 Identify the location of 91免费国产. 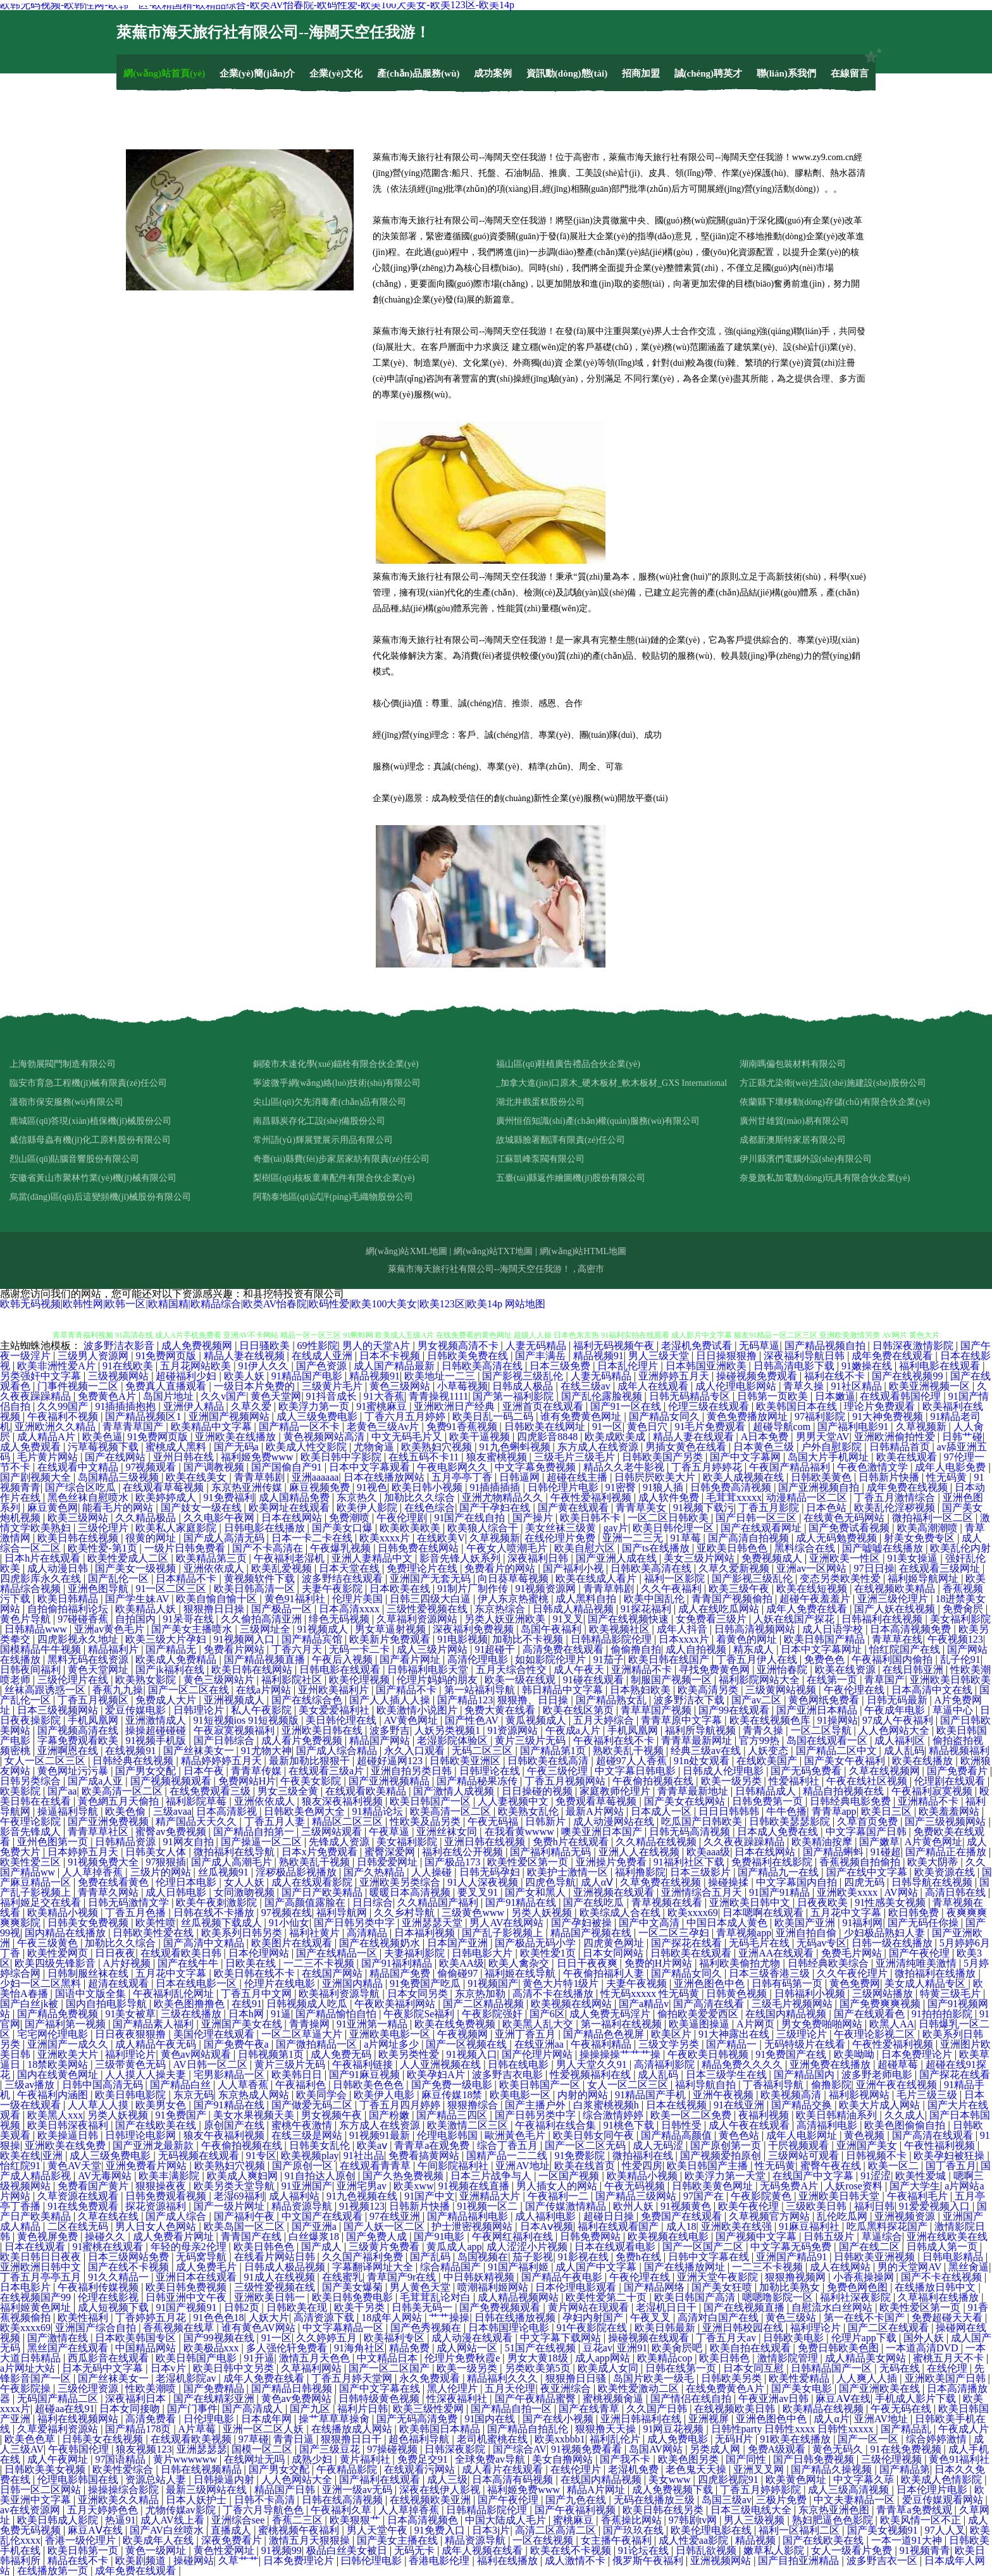
(182, 2115).